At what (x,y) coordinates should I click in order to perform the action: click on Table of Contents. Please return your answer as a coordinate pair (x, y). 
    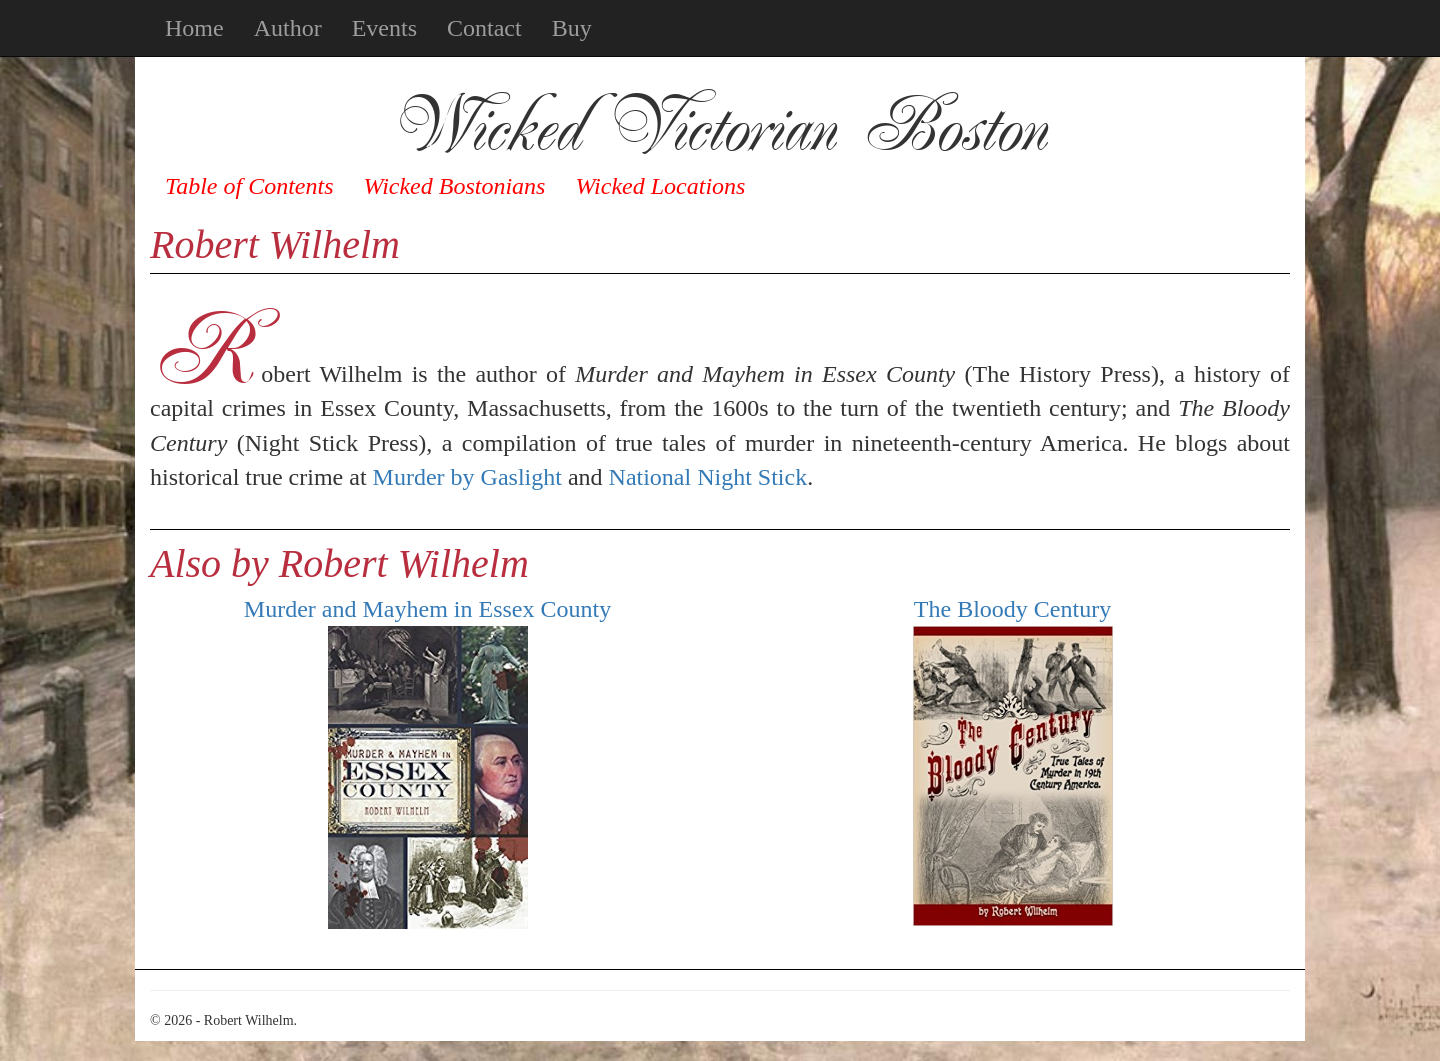
    Looking at the image, I should click on (249, 186).